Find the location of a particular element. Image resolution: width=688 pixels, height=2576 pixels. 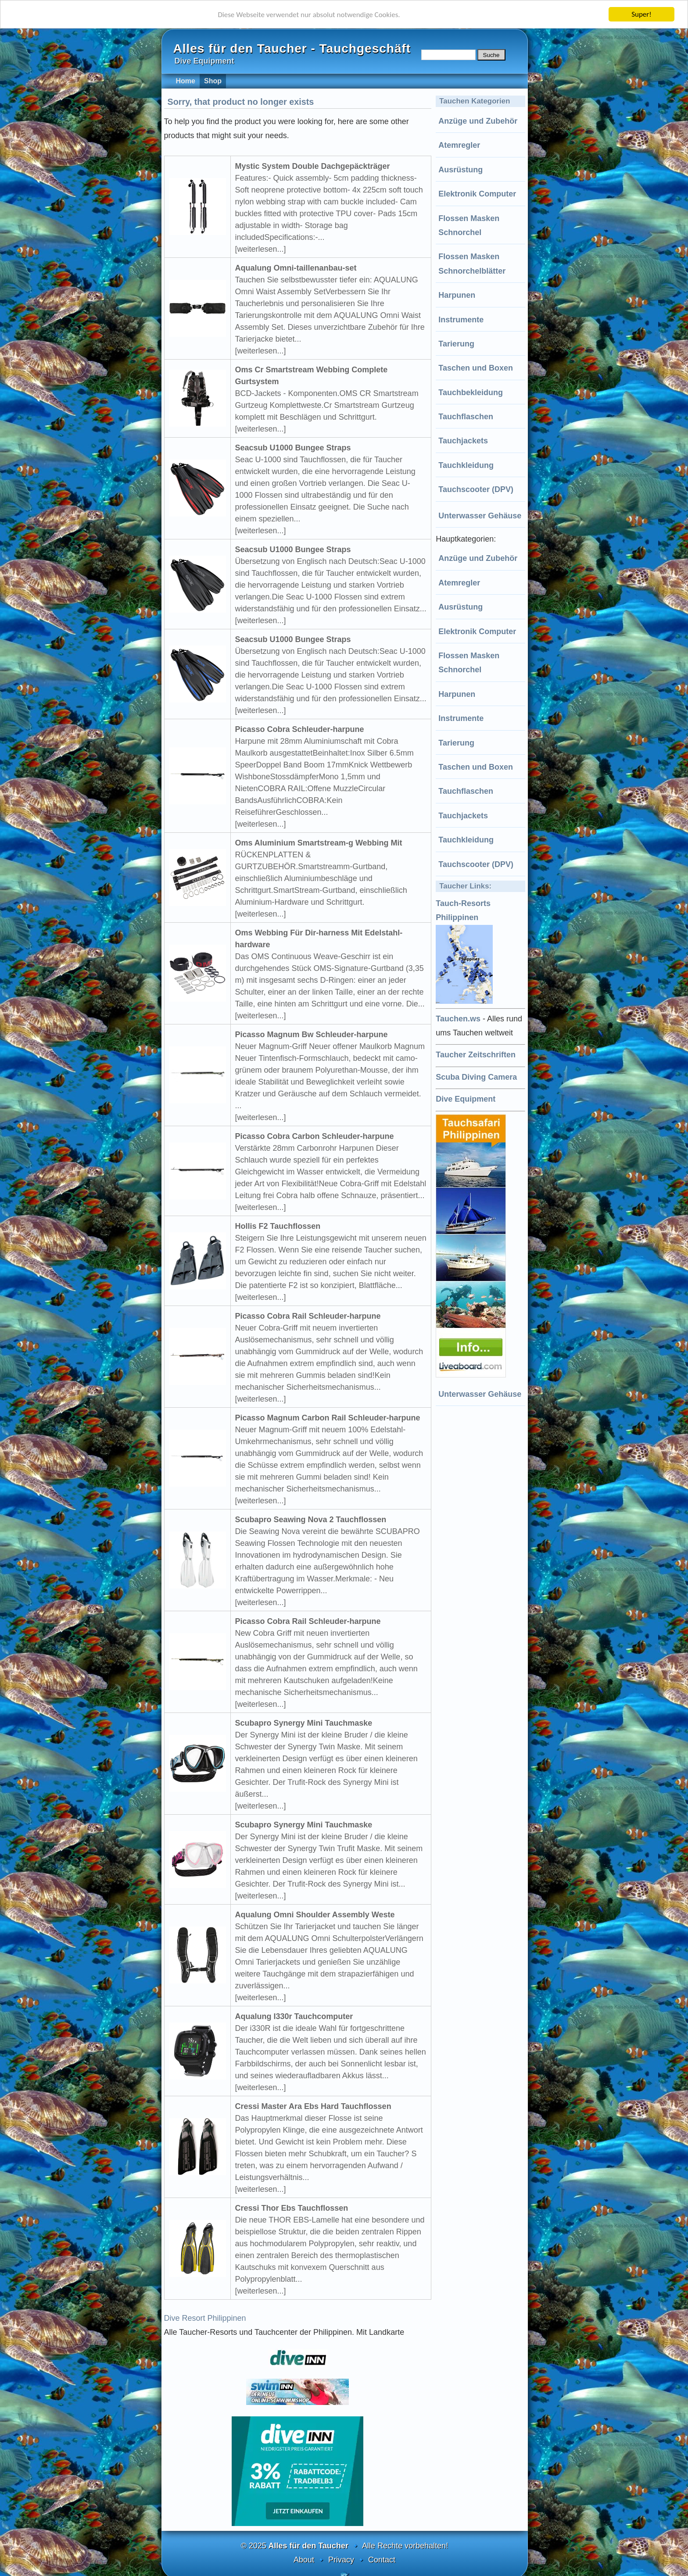

Aqualung Omni-taillenanbau-set is located at coordinates (296, 268).